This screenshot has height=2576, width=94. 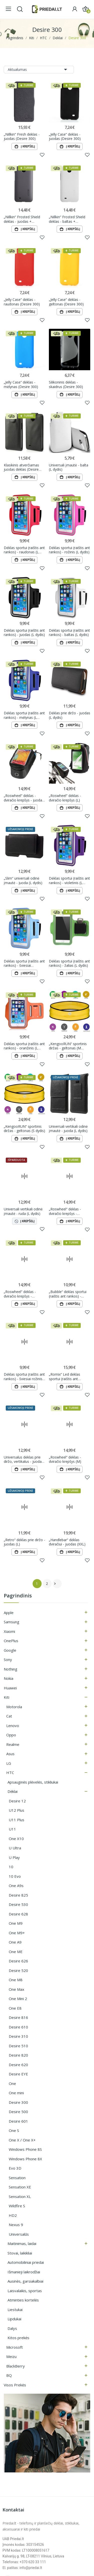 I want to click on Visos prekės, so click(x=15, y=2387).